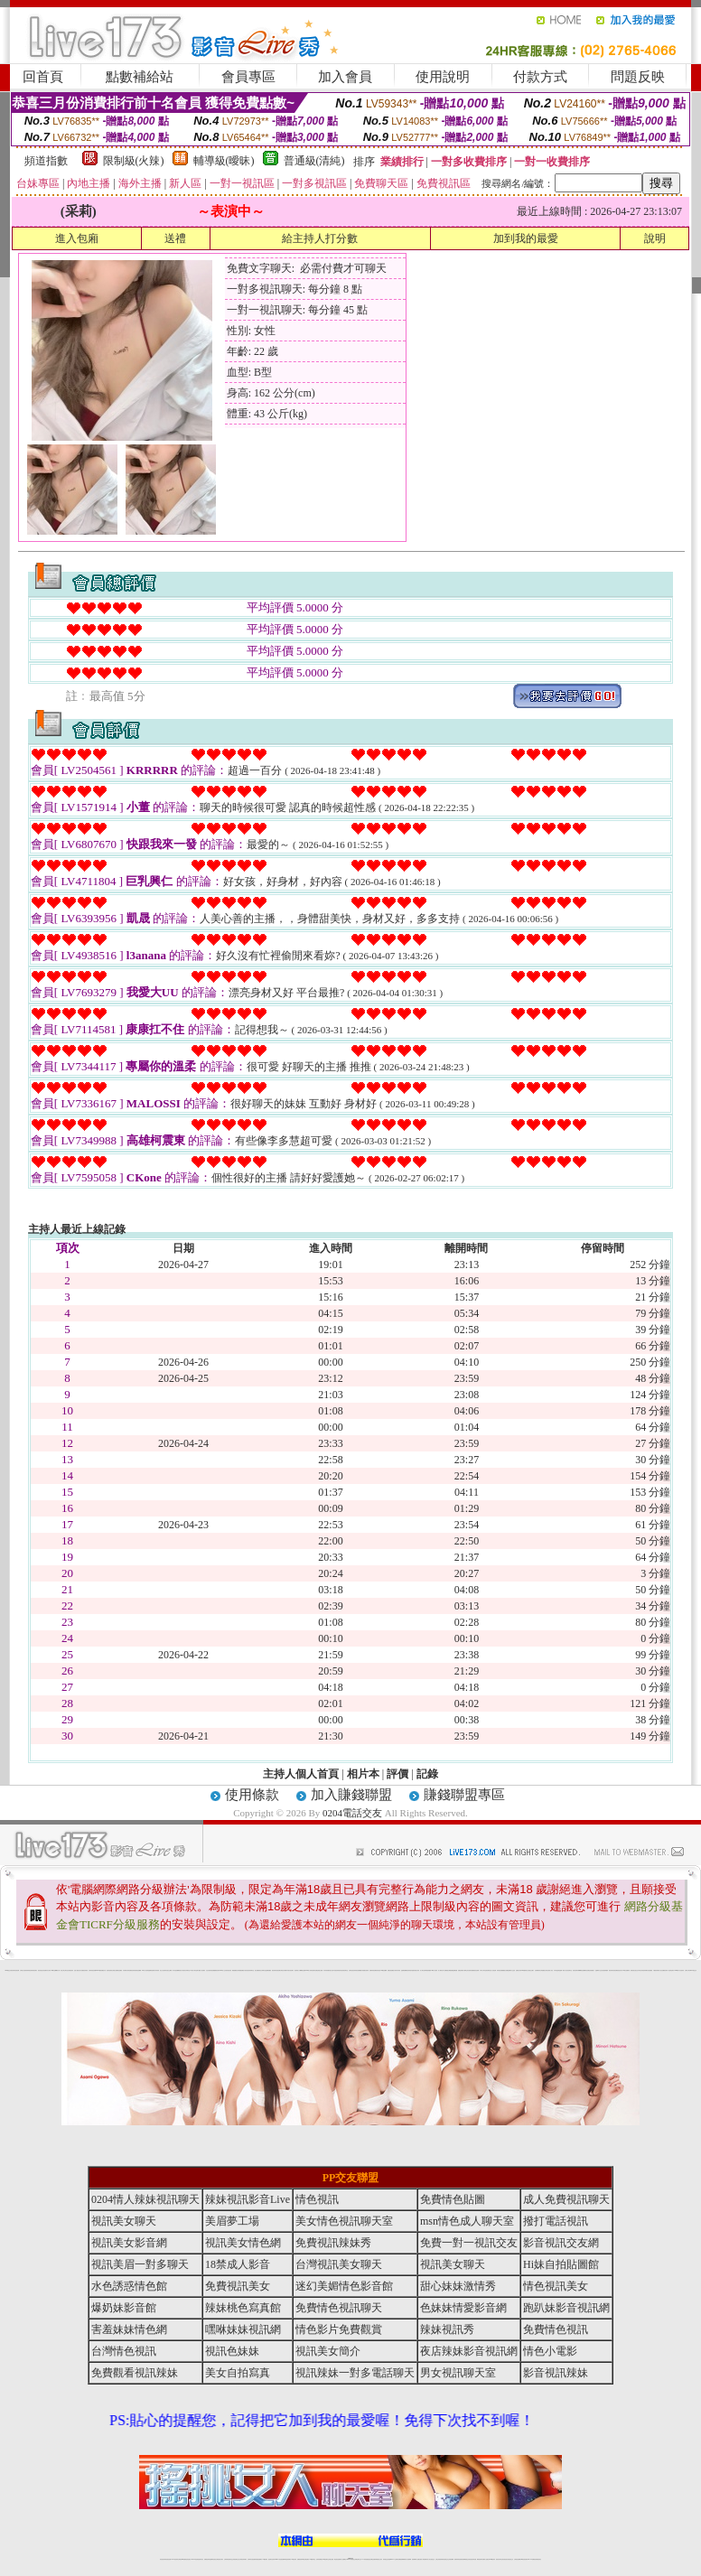 The image size is (701, 2576). Describe the element at coordinates (306, 2559) in the screenshot. I see `ut正妹視訊聊天` at that location.